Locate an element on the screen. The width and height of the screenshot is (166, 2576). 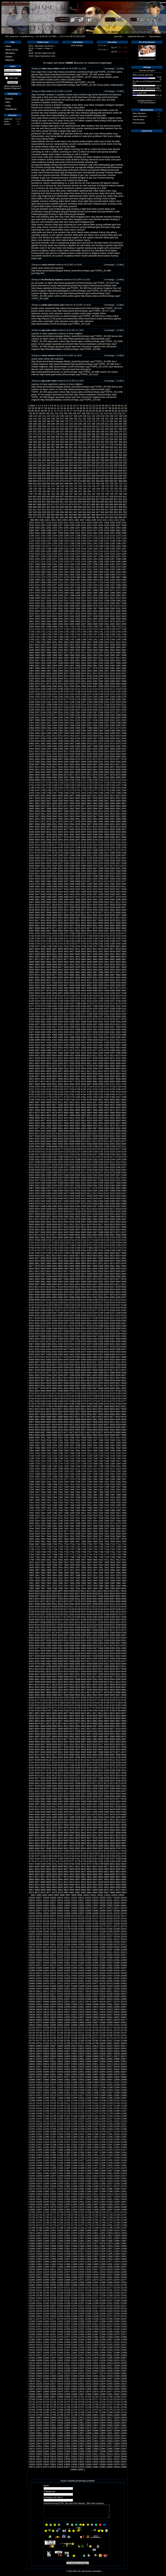
2371 is located at coordinates (107, 728).